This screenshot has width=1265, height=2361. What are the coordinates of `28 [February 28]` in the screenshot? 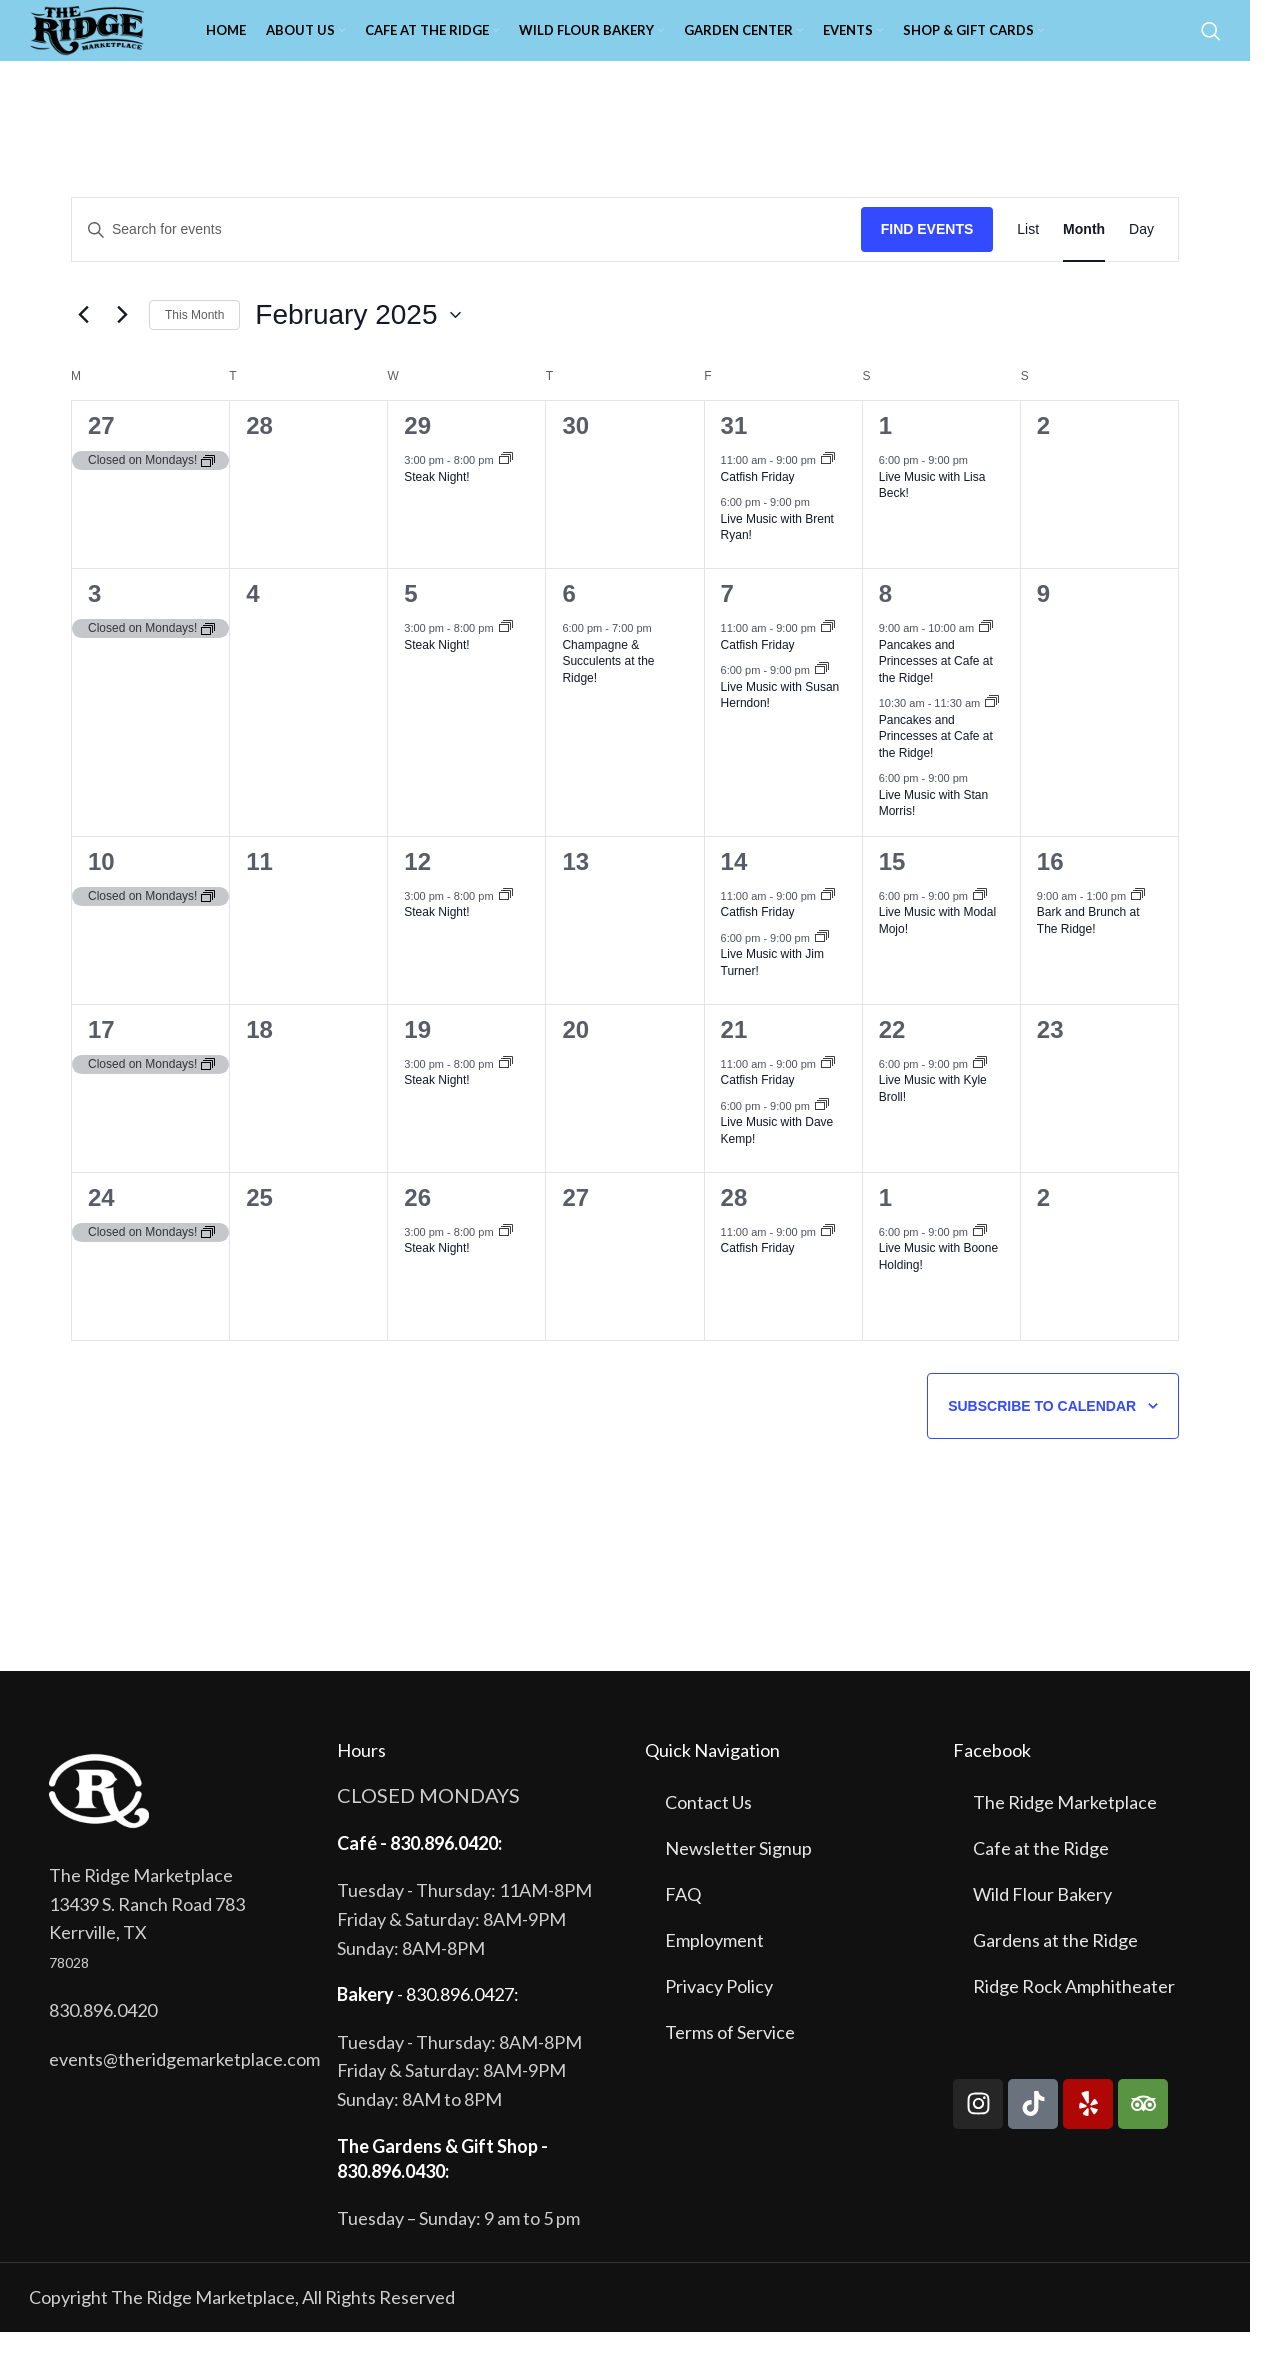 It's located at (734, 1226).